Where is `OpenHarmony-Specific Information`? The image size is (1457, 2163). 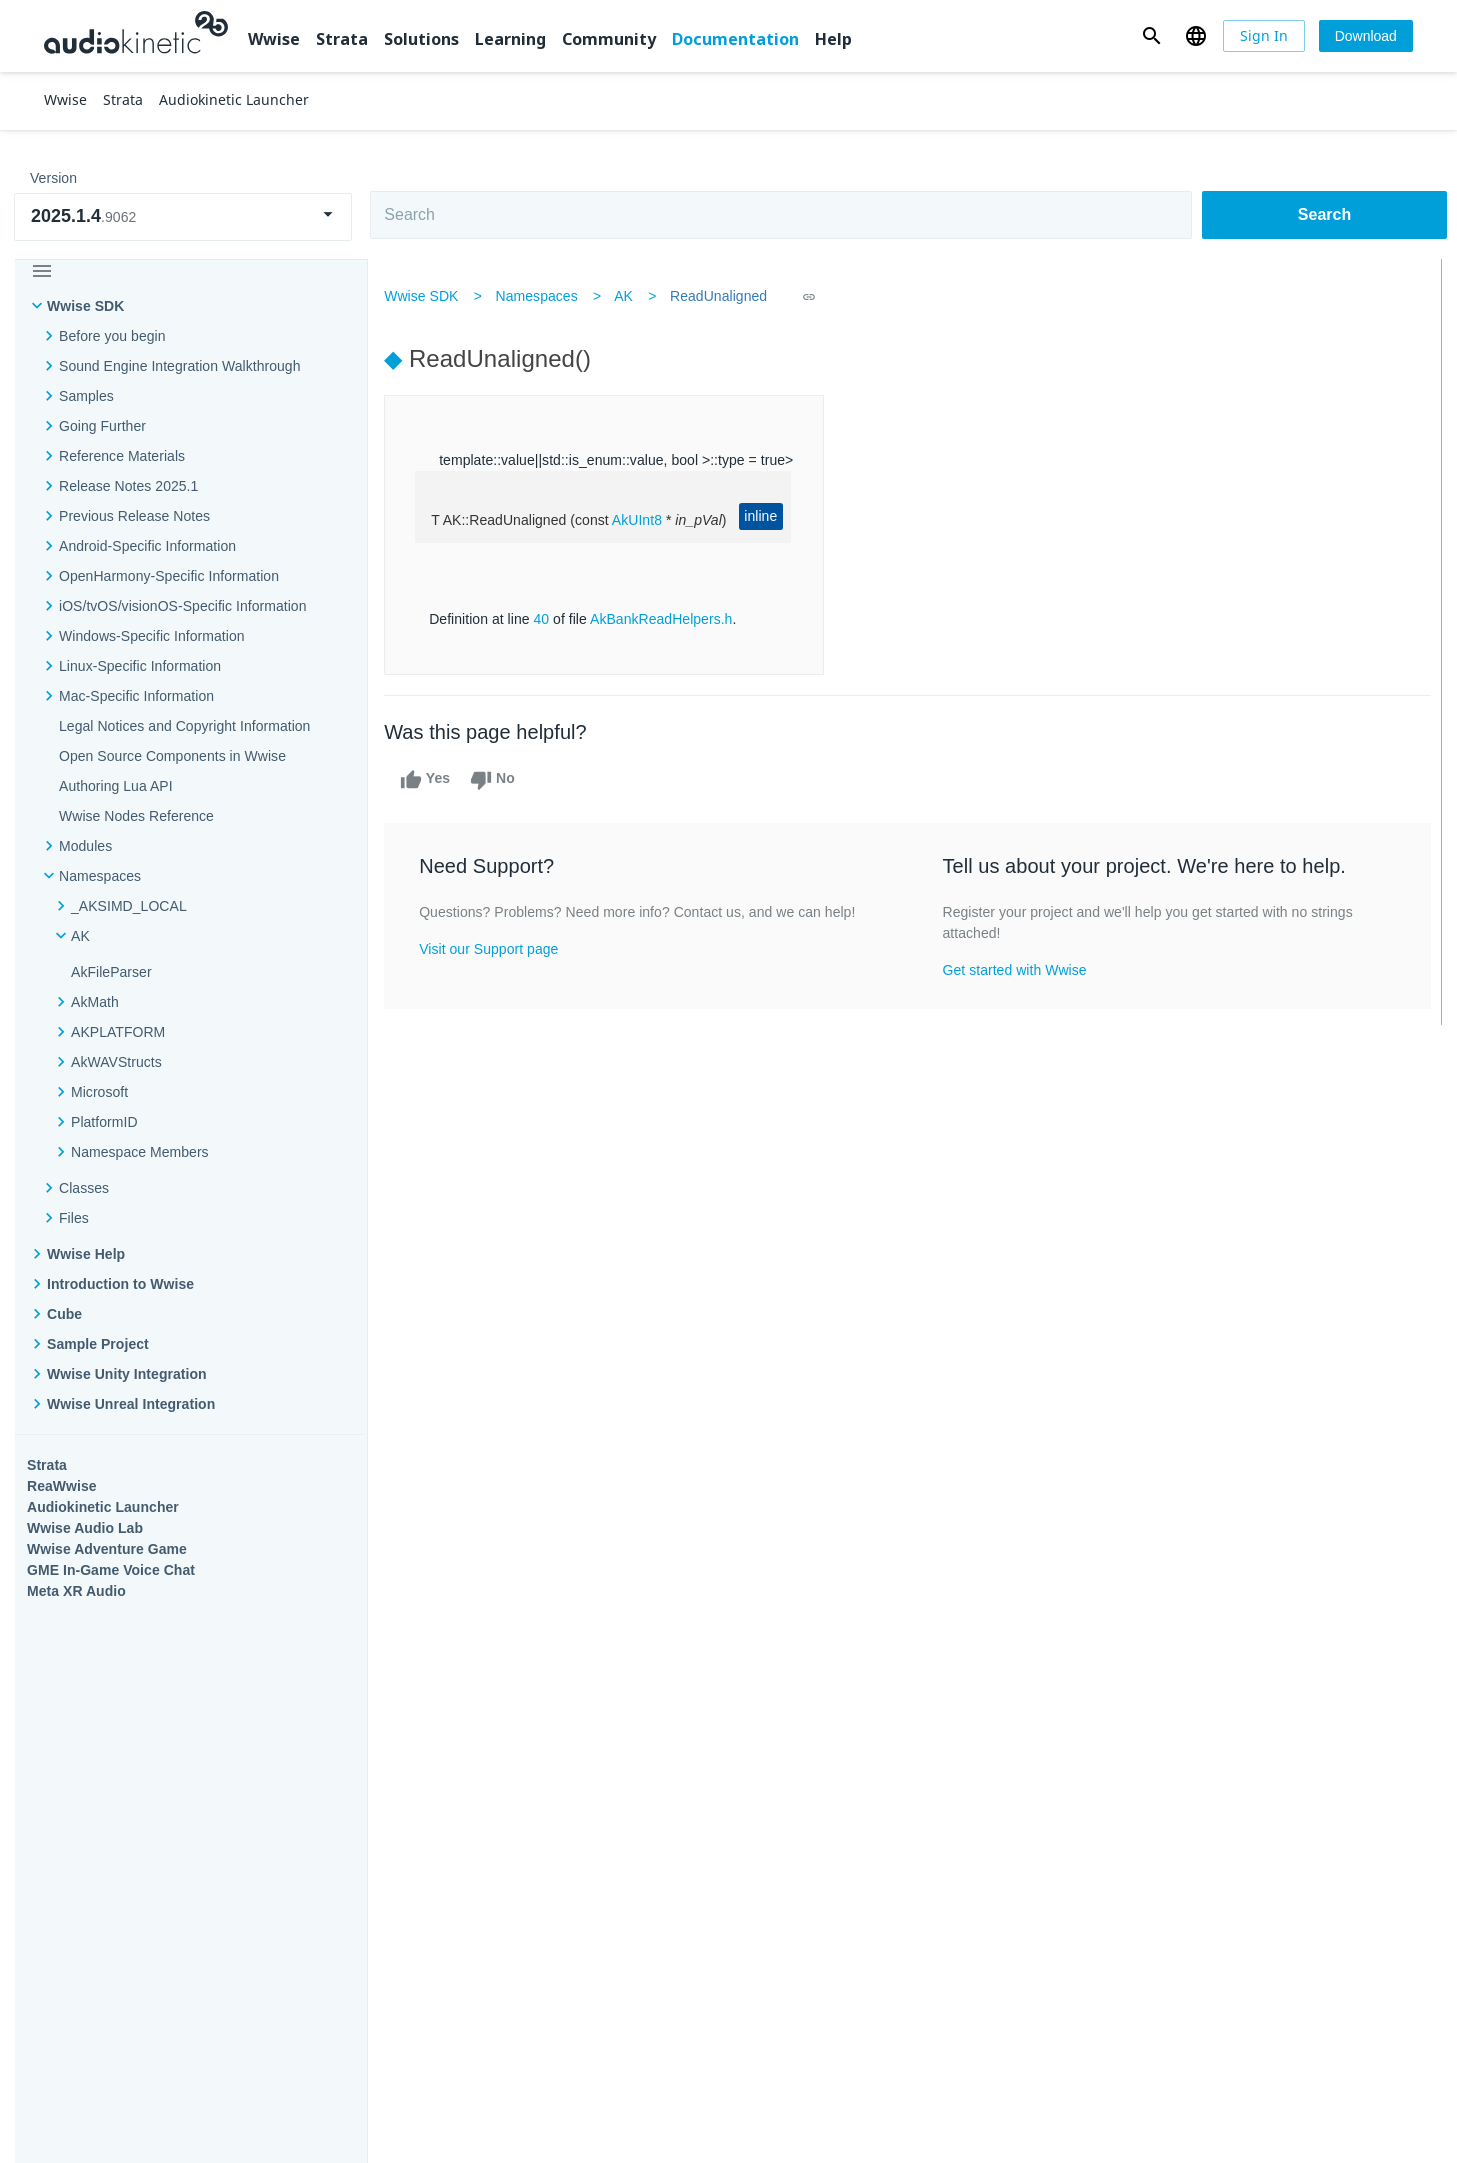 OpenHarmony-Specific Information is located at coordinates (169, 576).